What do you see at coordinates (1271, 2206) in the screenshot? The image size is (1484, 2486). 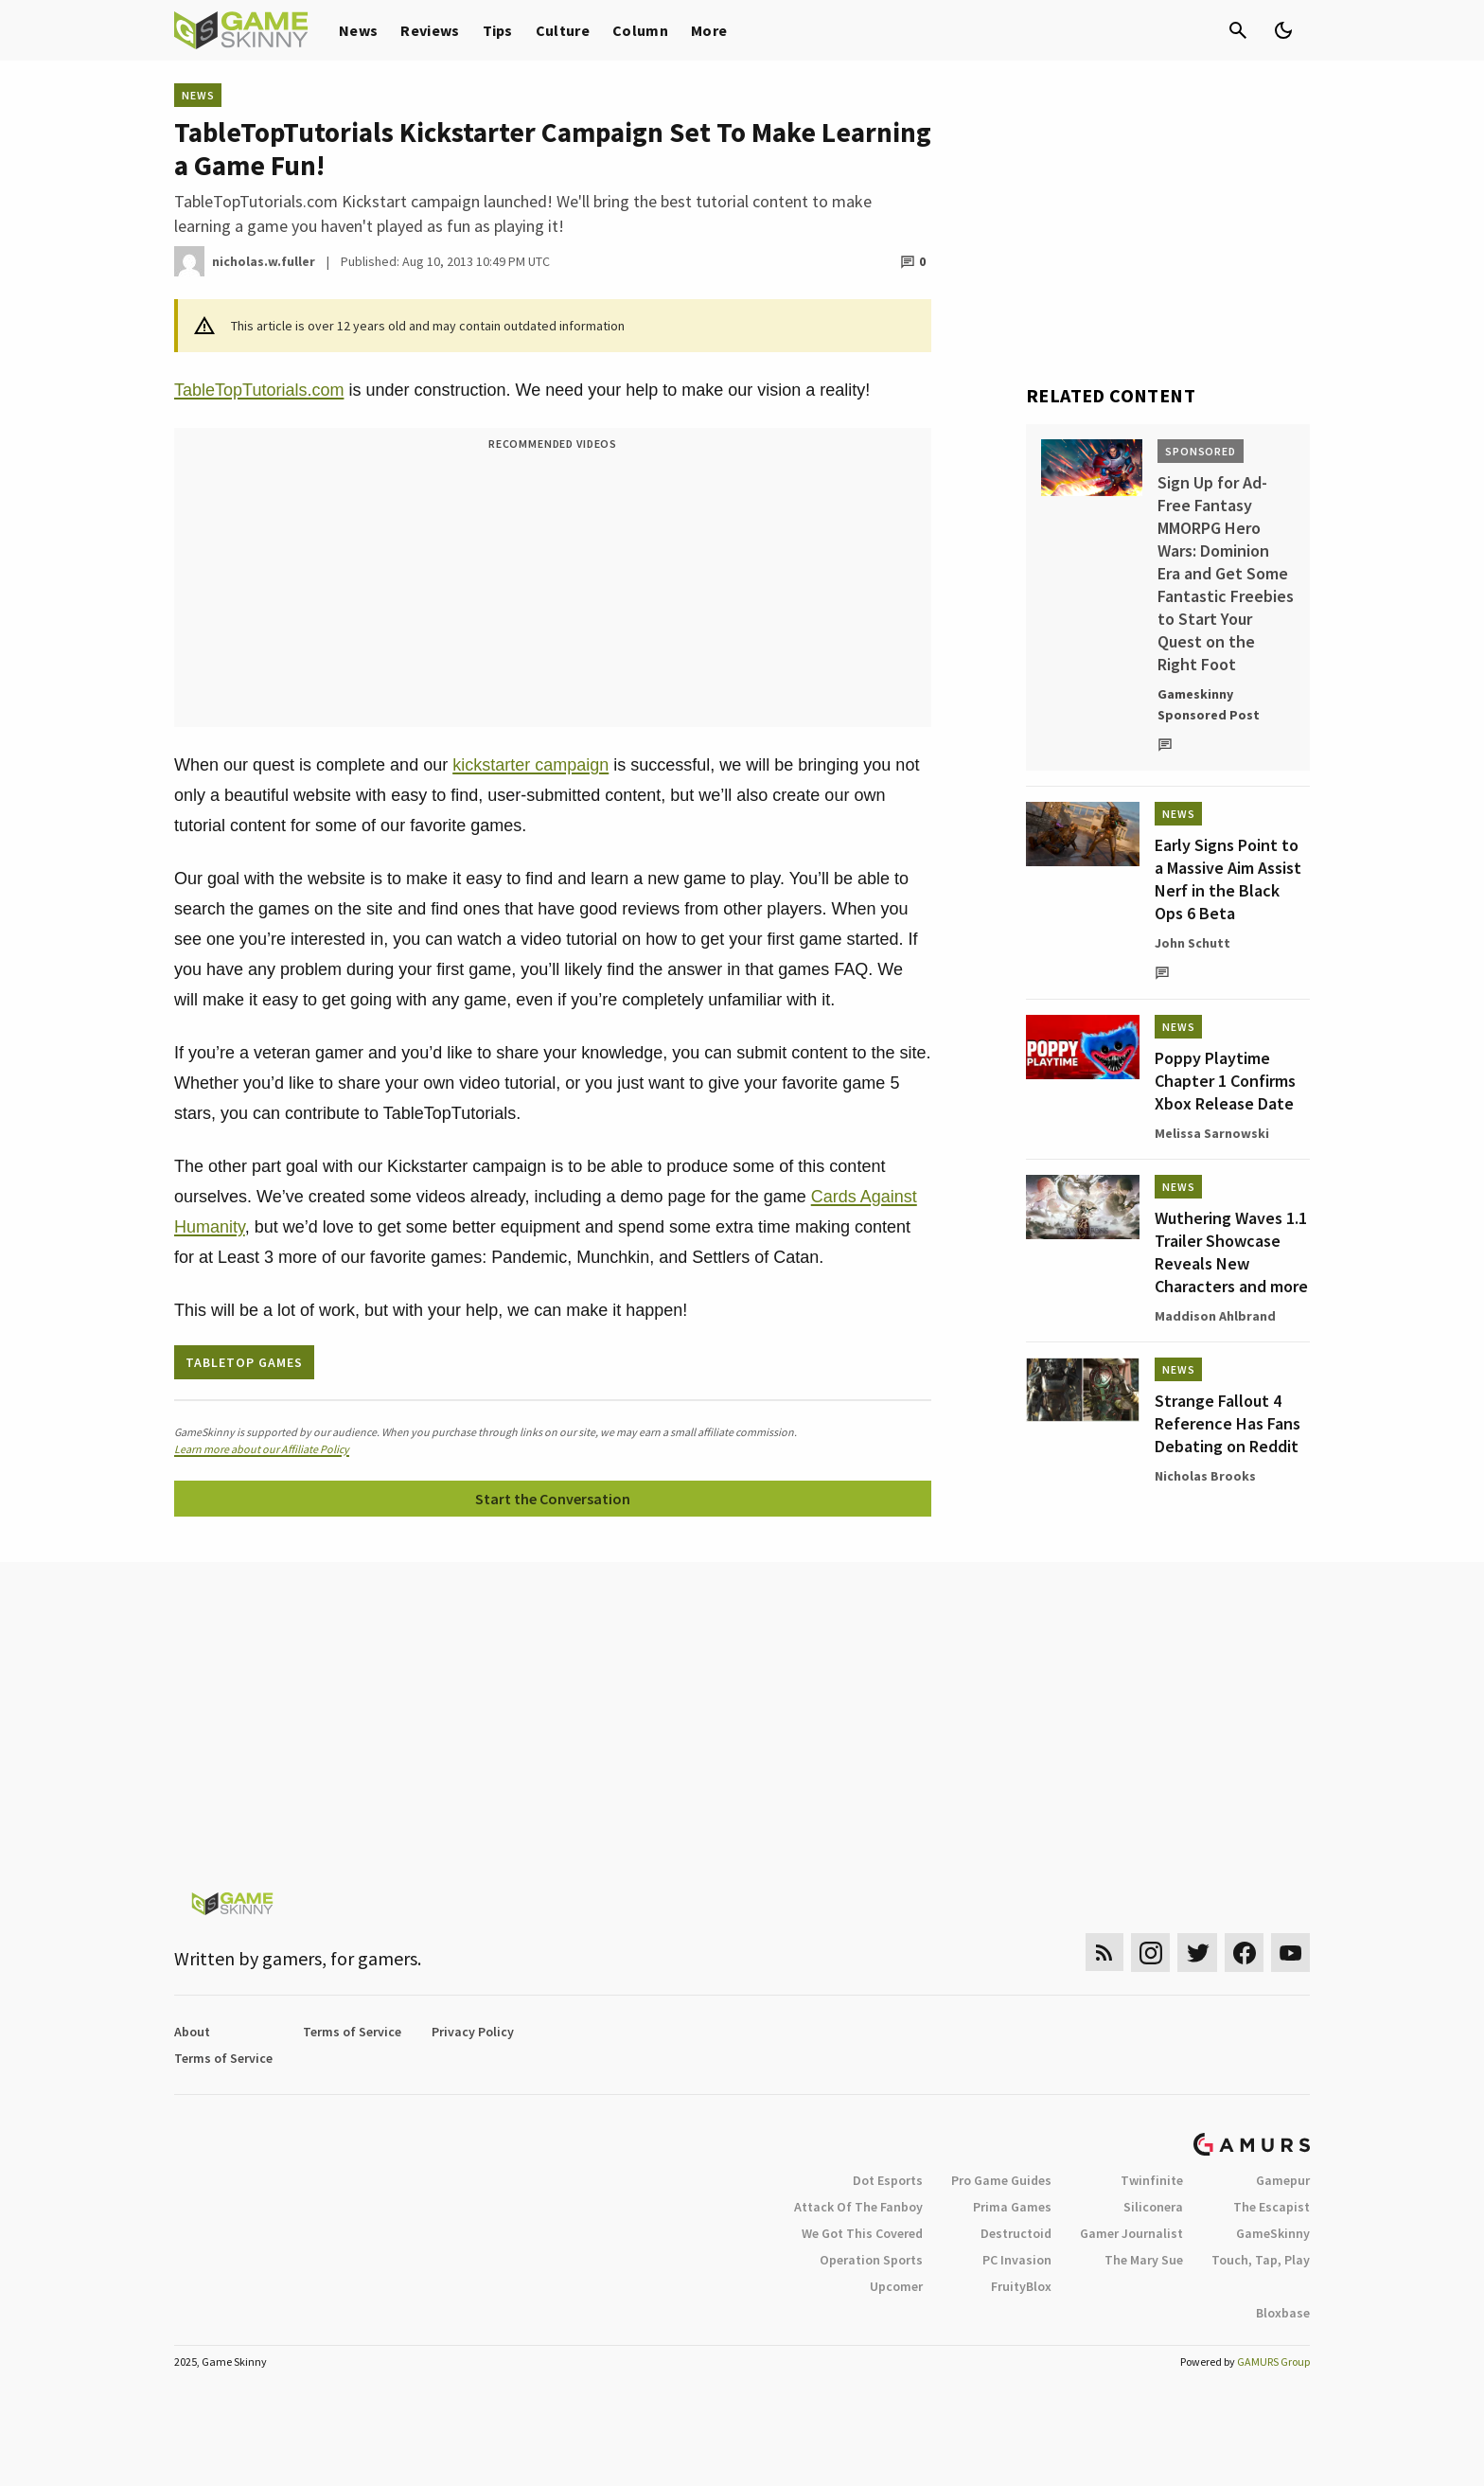 I see `The Escapist` at bounding box center [1271, 2206].